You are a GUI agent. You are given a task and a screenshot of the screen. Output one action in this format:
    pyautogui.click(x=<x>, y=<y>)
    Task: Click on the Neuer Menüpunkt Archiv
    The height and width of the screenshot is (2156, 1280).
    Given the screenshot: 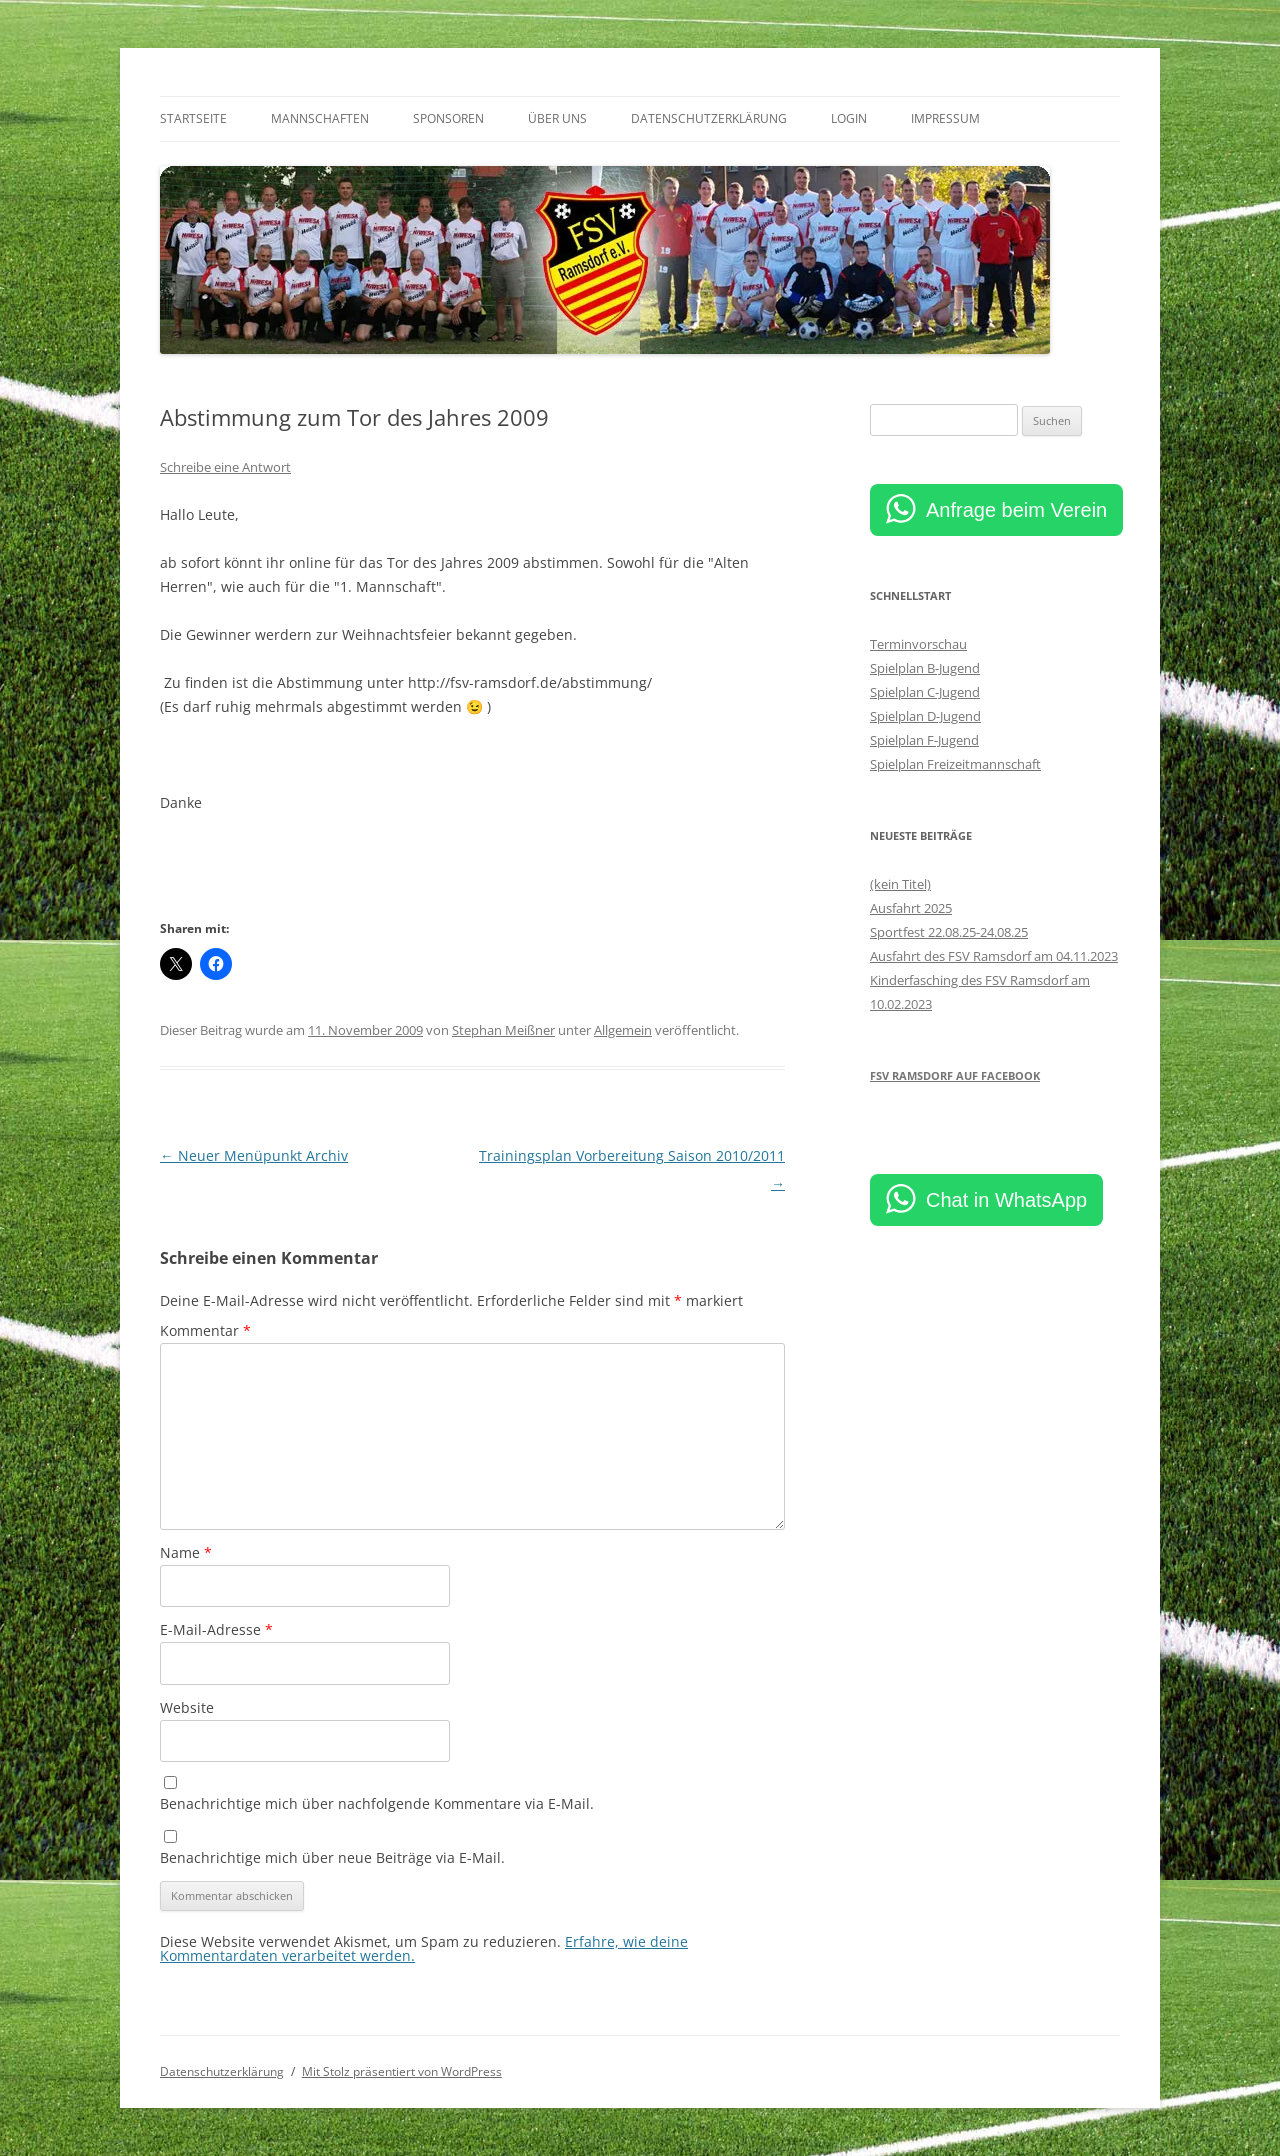 What is the action you would take?
    pyautogui.click(x=254, y=1155)
    